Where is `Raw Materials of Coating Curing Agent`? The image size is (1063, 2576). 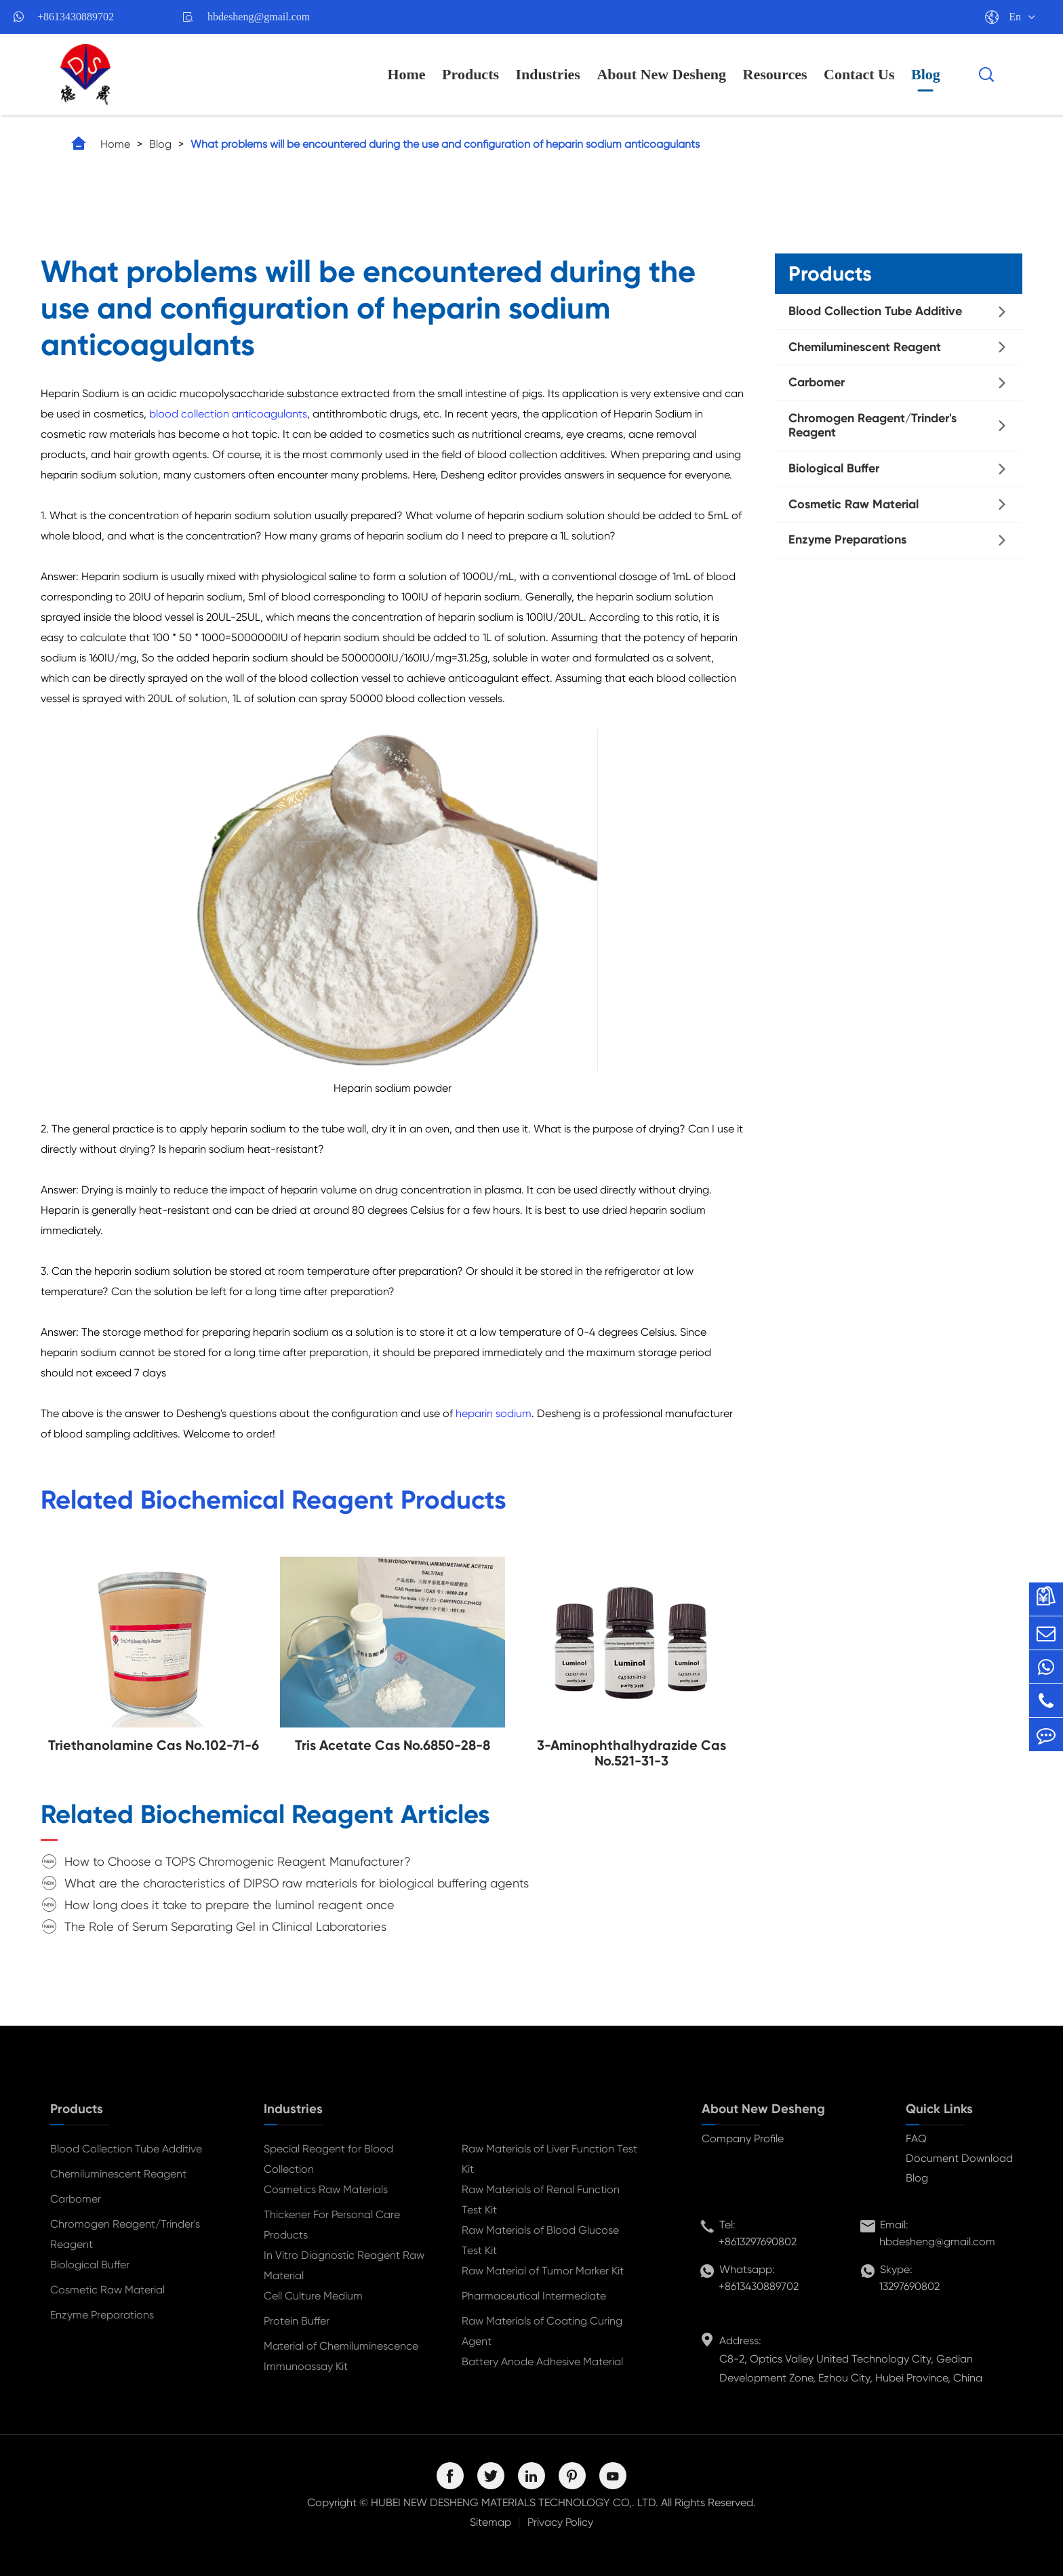
Raw Materials of Coating Curing Agent is located at coordinates (542, 2331).